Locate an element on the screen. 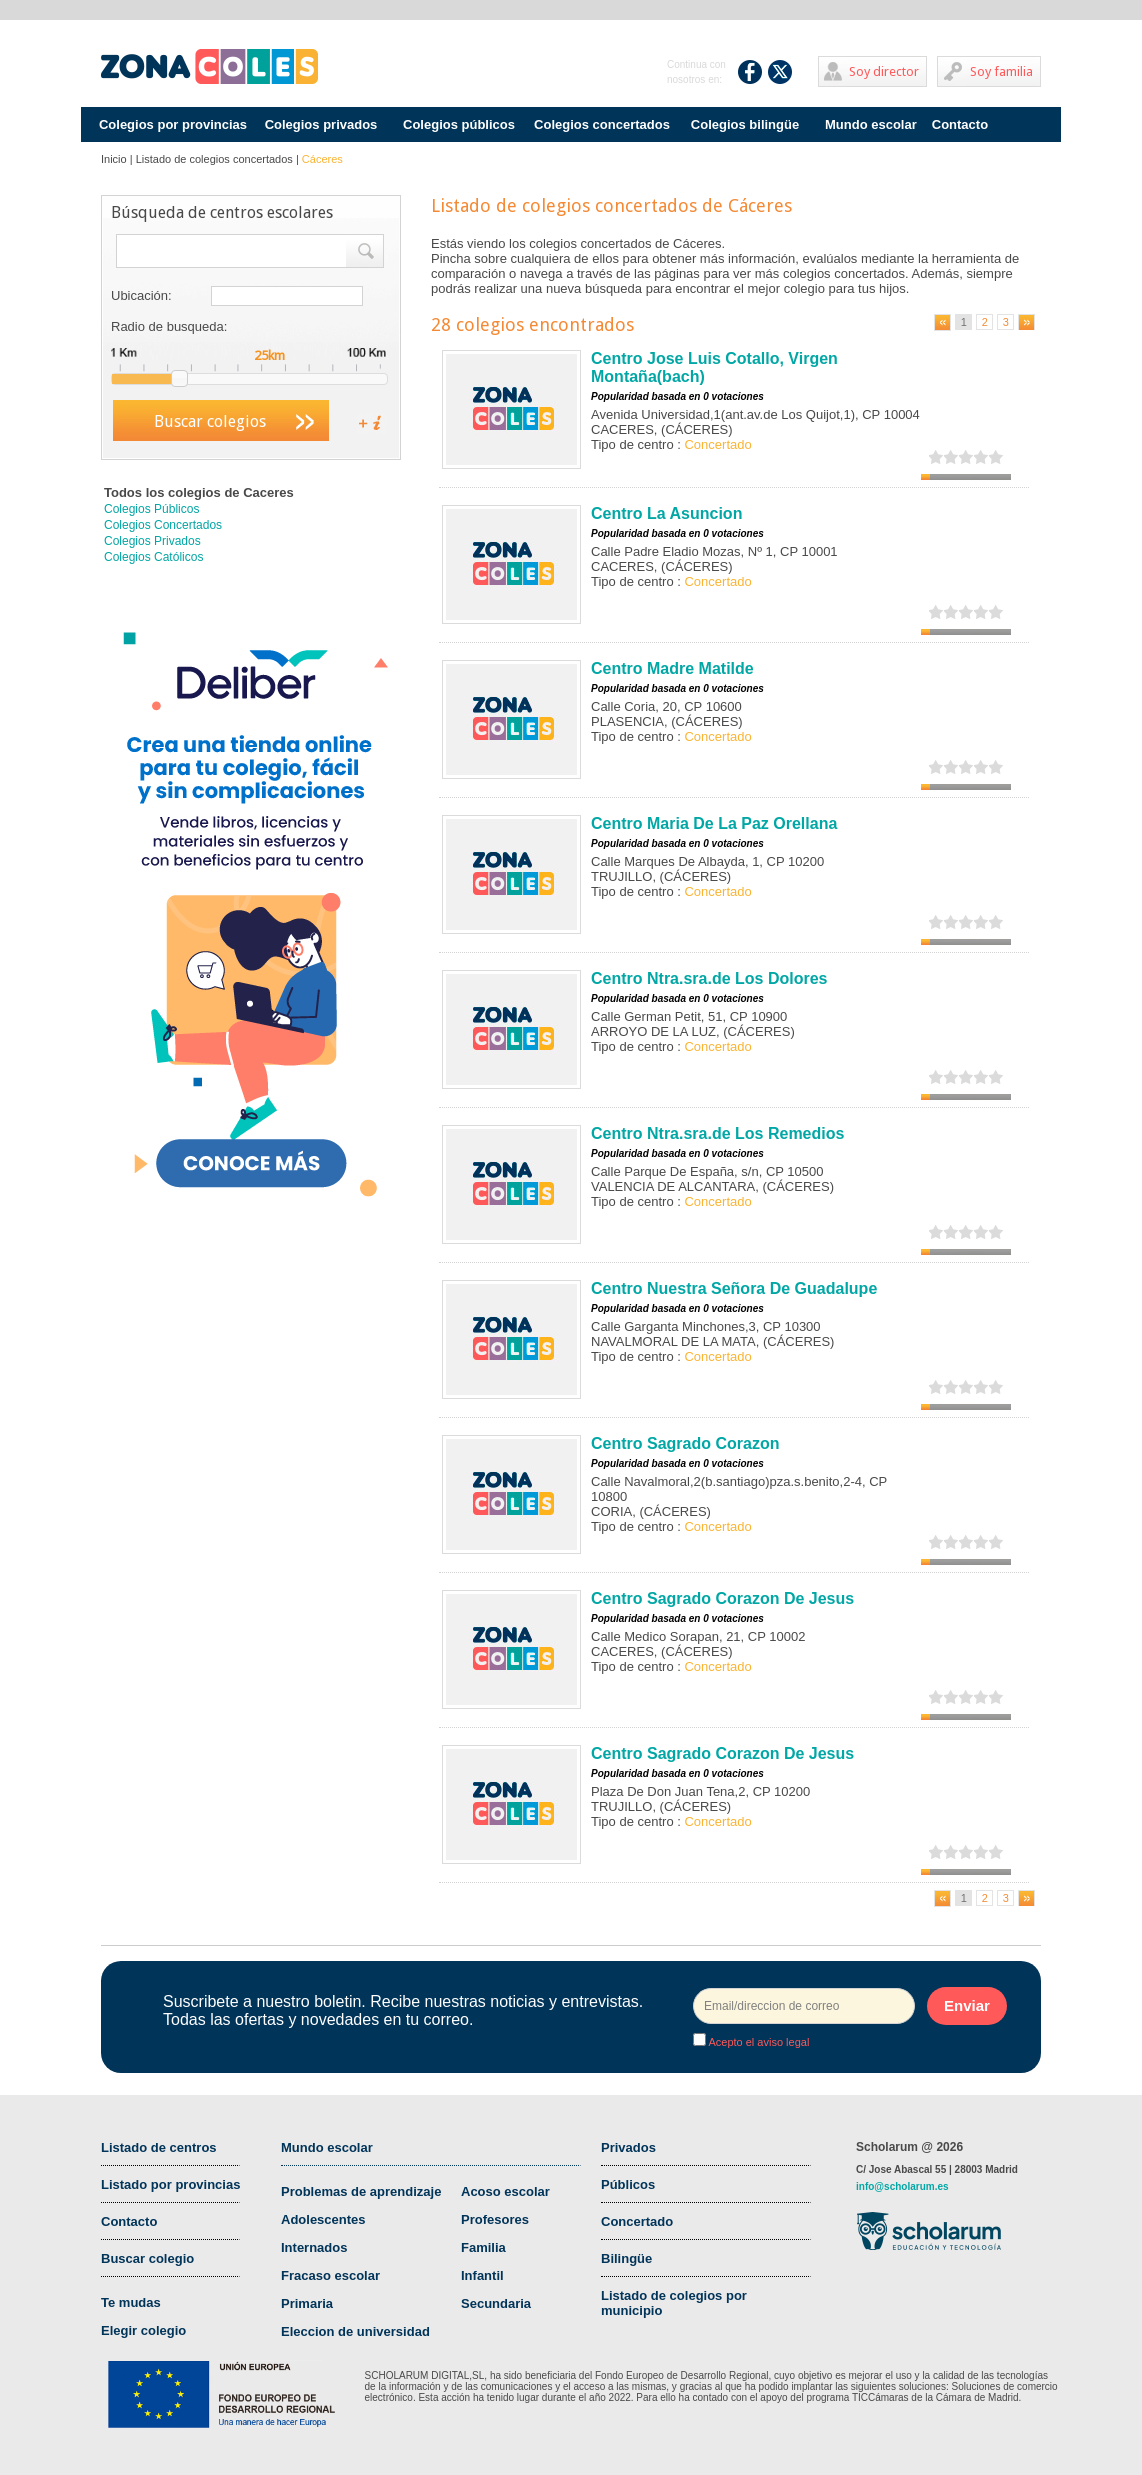 The width and height of the screenshot is (1142, 2475). Elegir colegio is located at coordinates (143, 2330).